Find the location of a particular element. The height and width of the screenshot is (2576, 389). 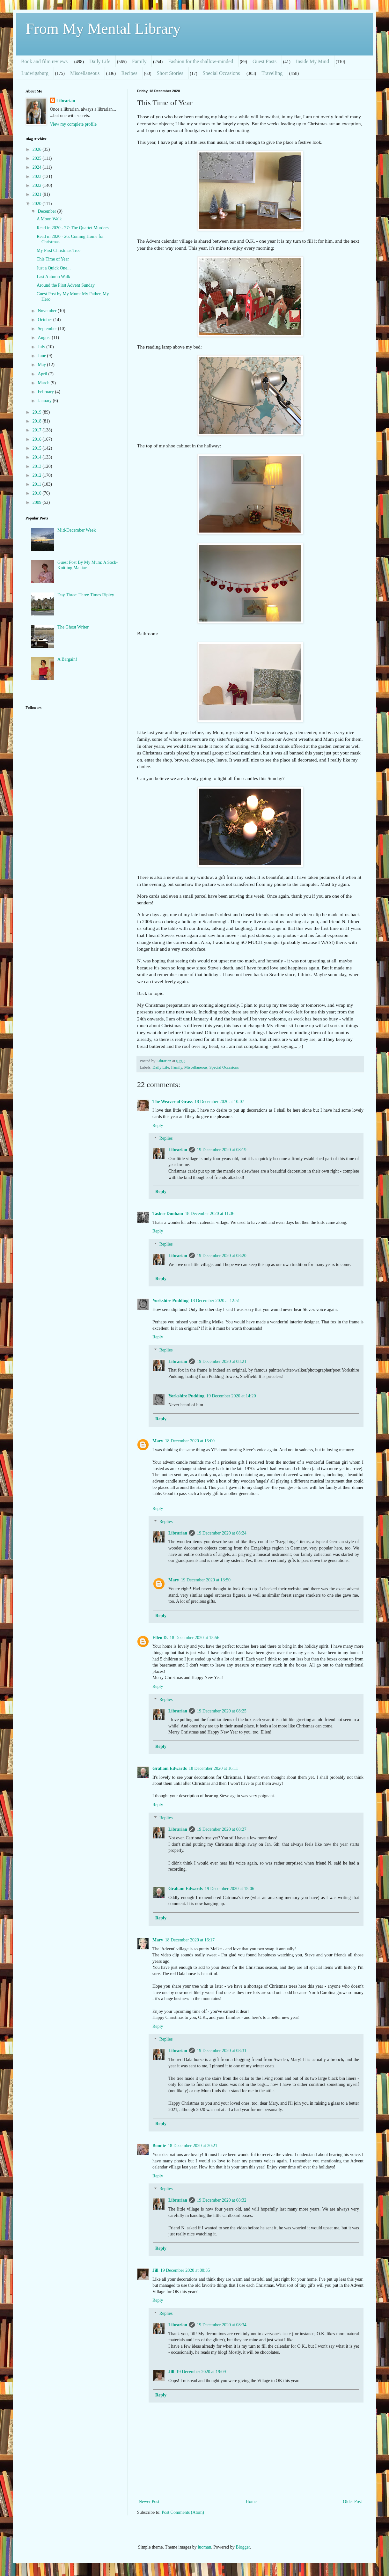

2017 is located at coordinates (38, 430).